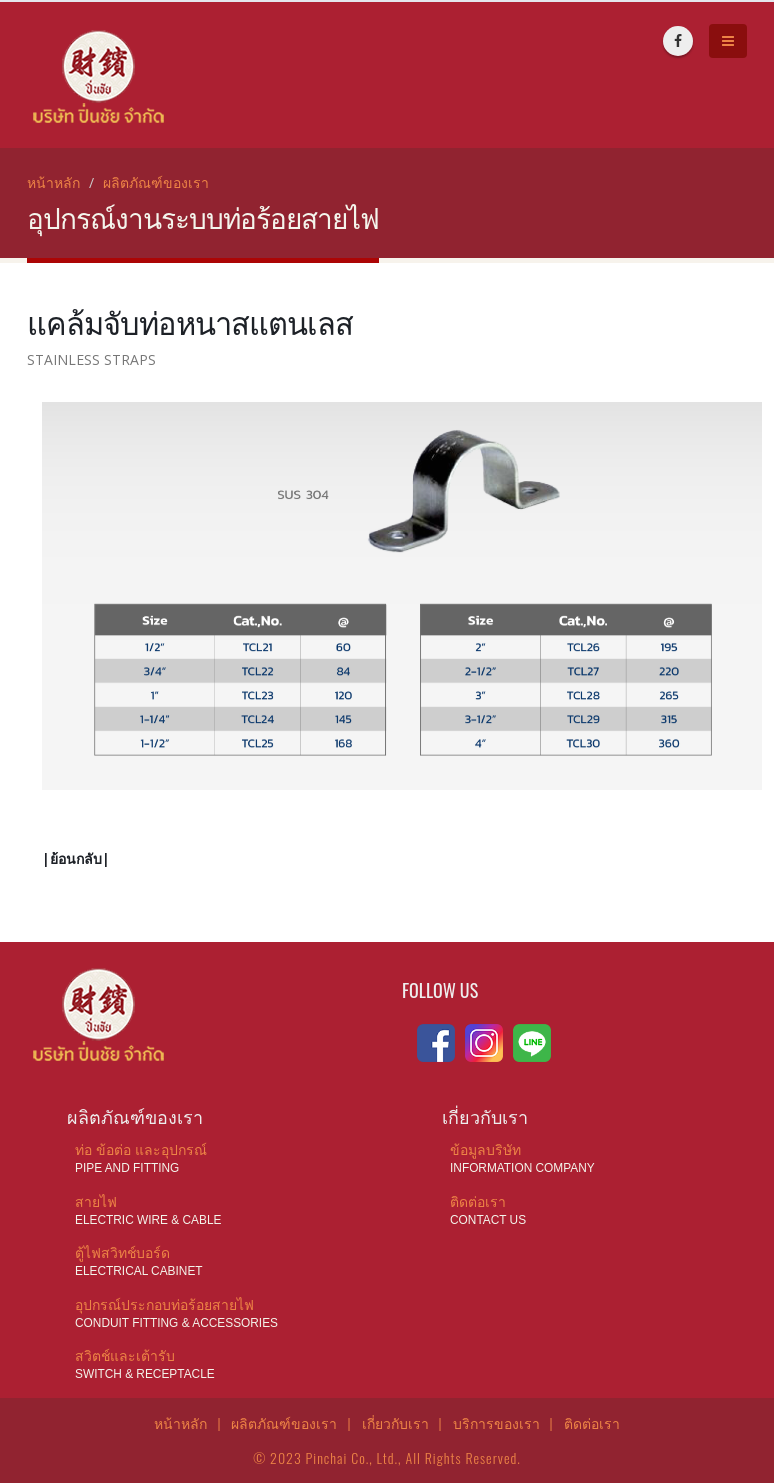  Describe the element at coordinates (592, 1423) in the screenshot. I see `ติดต่อเรา` at that location.